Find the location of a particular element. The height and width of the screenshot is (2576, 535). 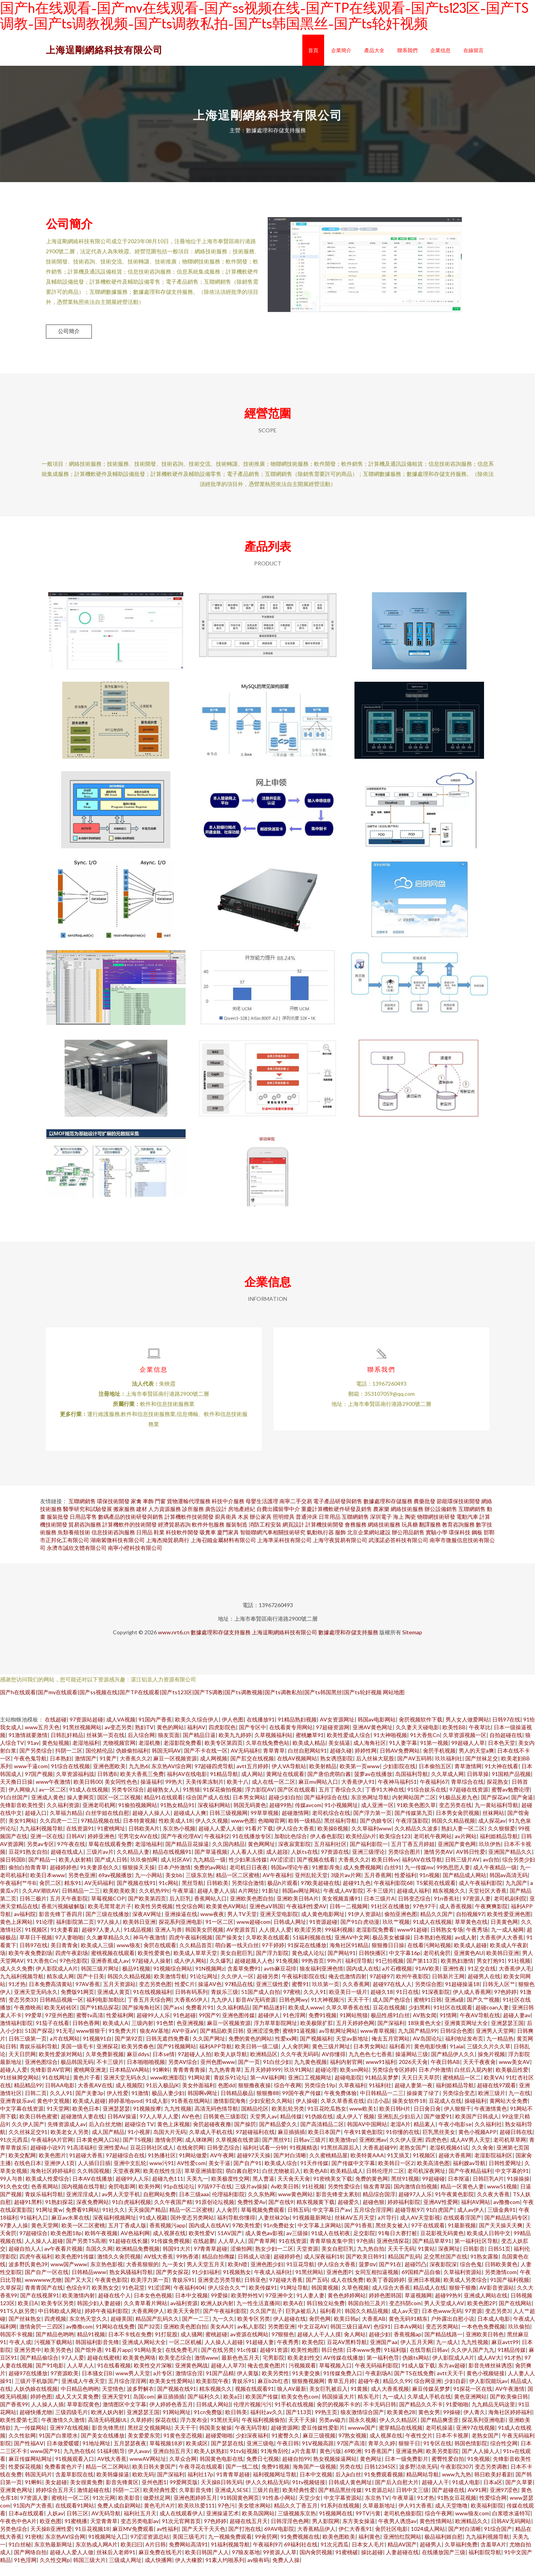

浮力草草影院网址 is located at coordinates (275, 2035).